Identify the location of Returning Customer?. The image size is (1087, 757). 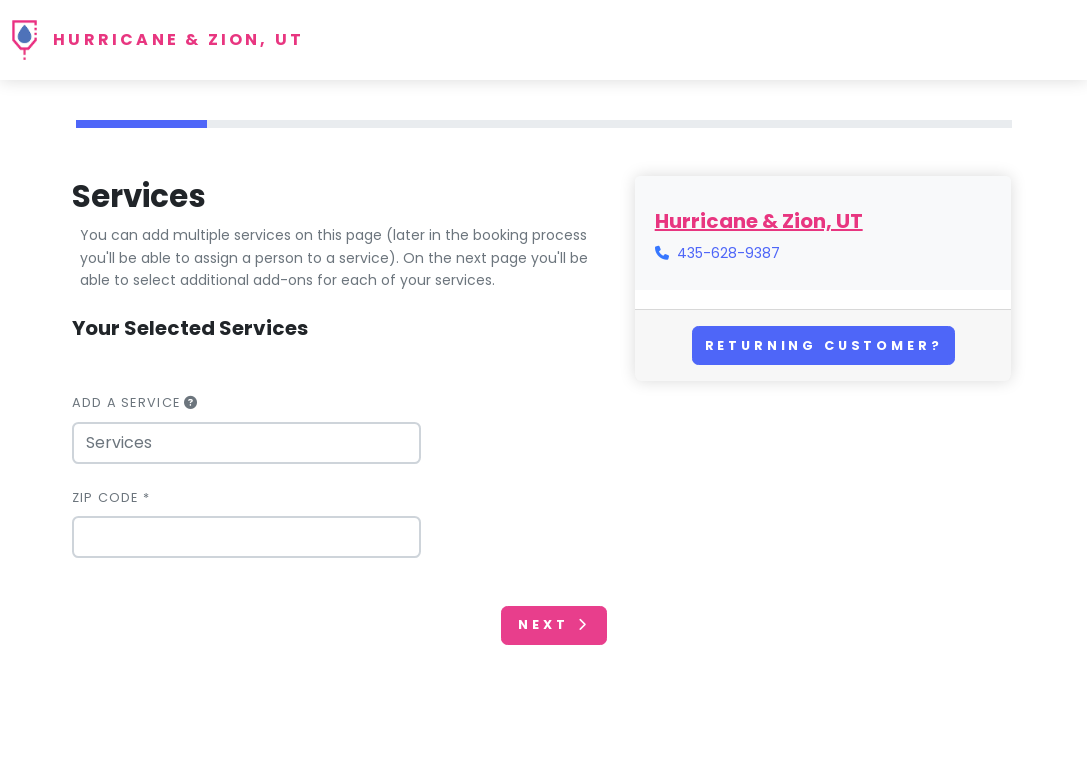
(824, 345).